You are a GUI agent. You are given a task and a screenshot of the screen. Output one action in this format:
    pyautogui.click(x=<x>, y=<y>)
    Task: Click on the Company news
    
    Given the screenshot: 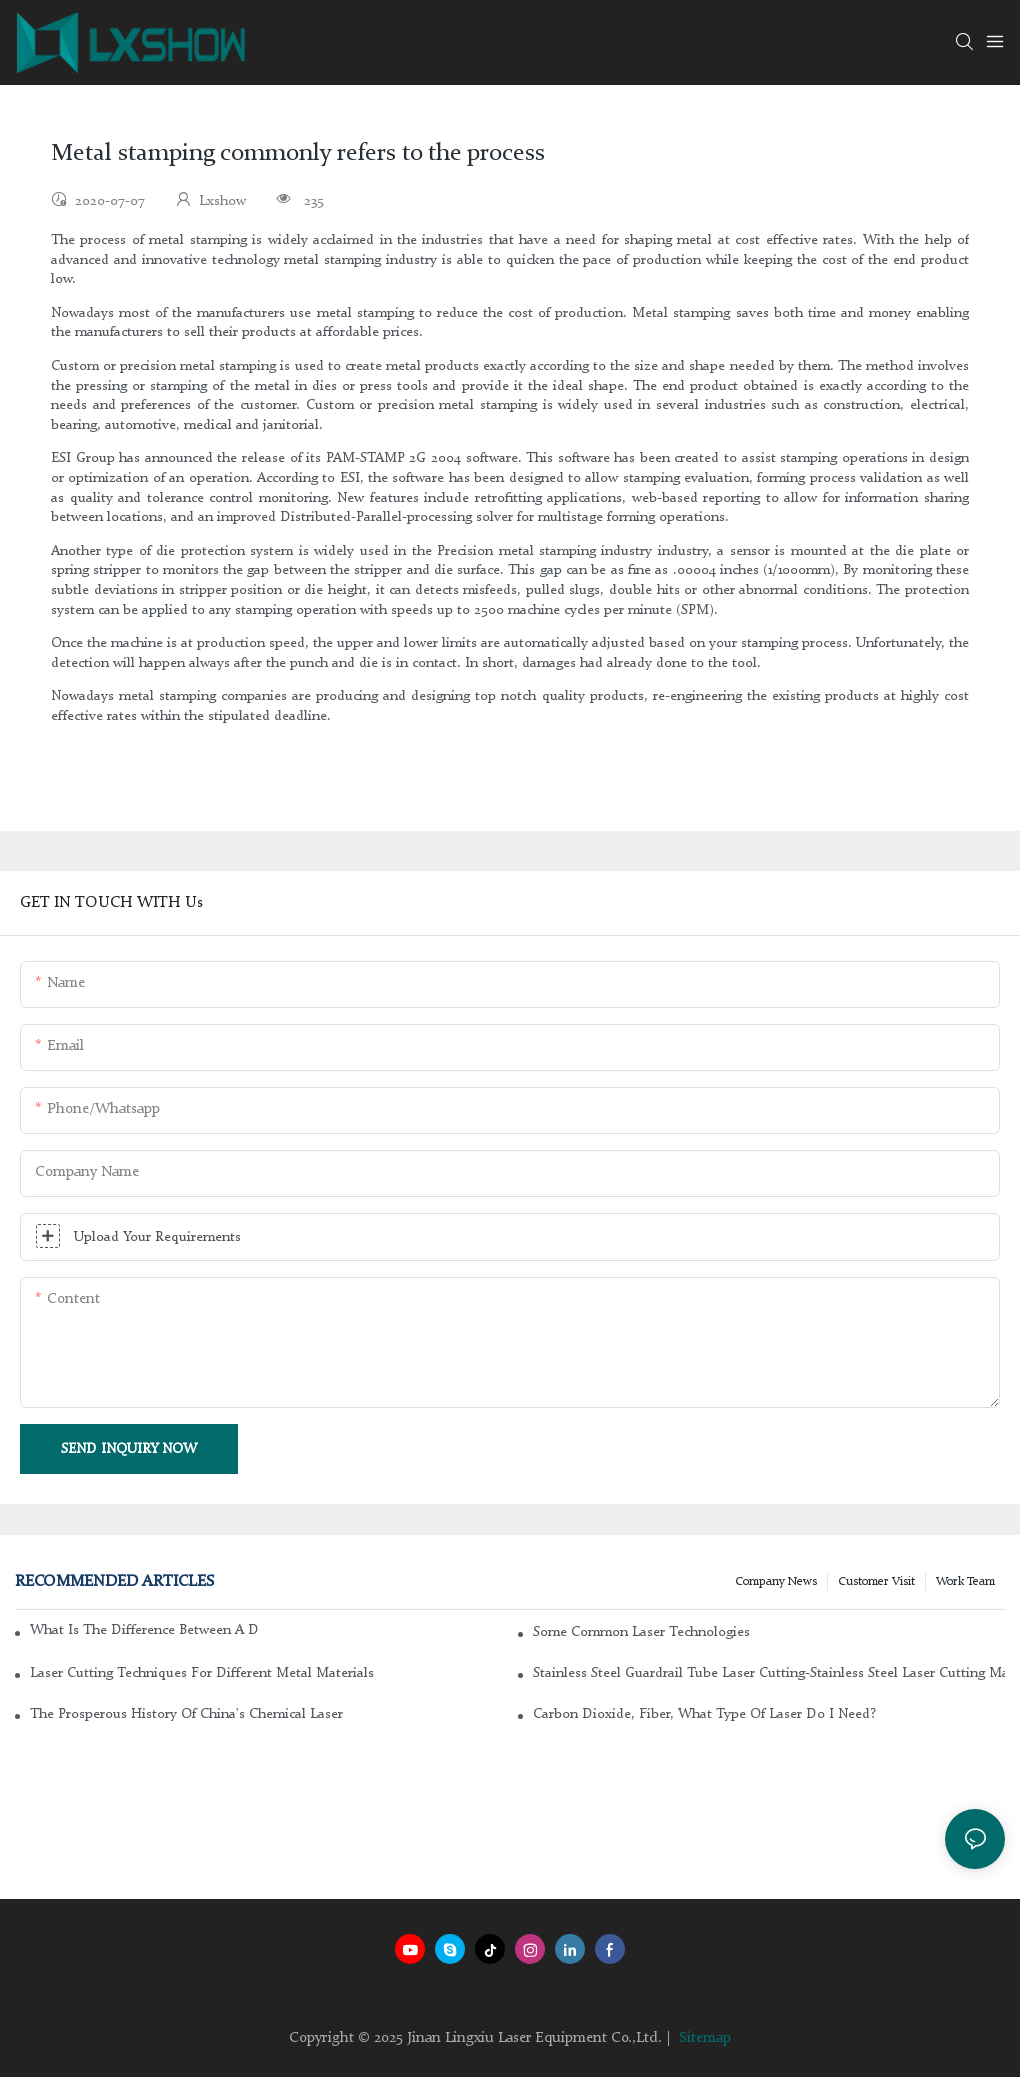 What is the action you would take?
    pyautogui.click(x=776, y=1582)
    